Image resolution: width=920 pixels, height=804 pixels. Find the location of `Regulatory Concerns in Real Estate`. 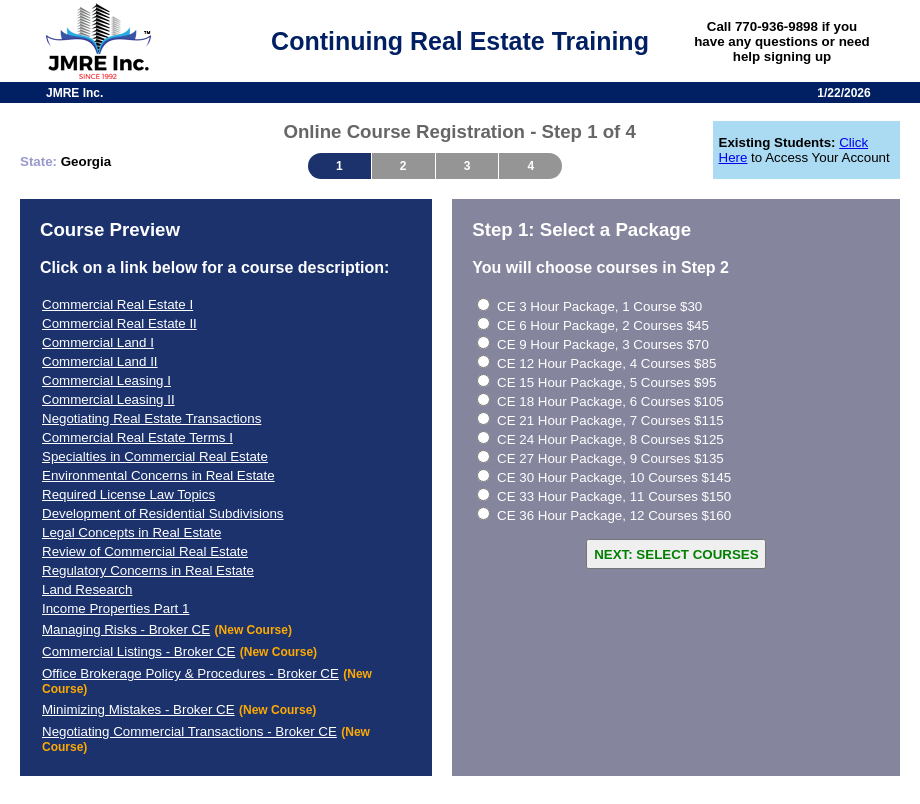

Regulatory Concerns in Real Estate is located at coordinates (148, 570).